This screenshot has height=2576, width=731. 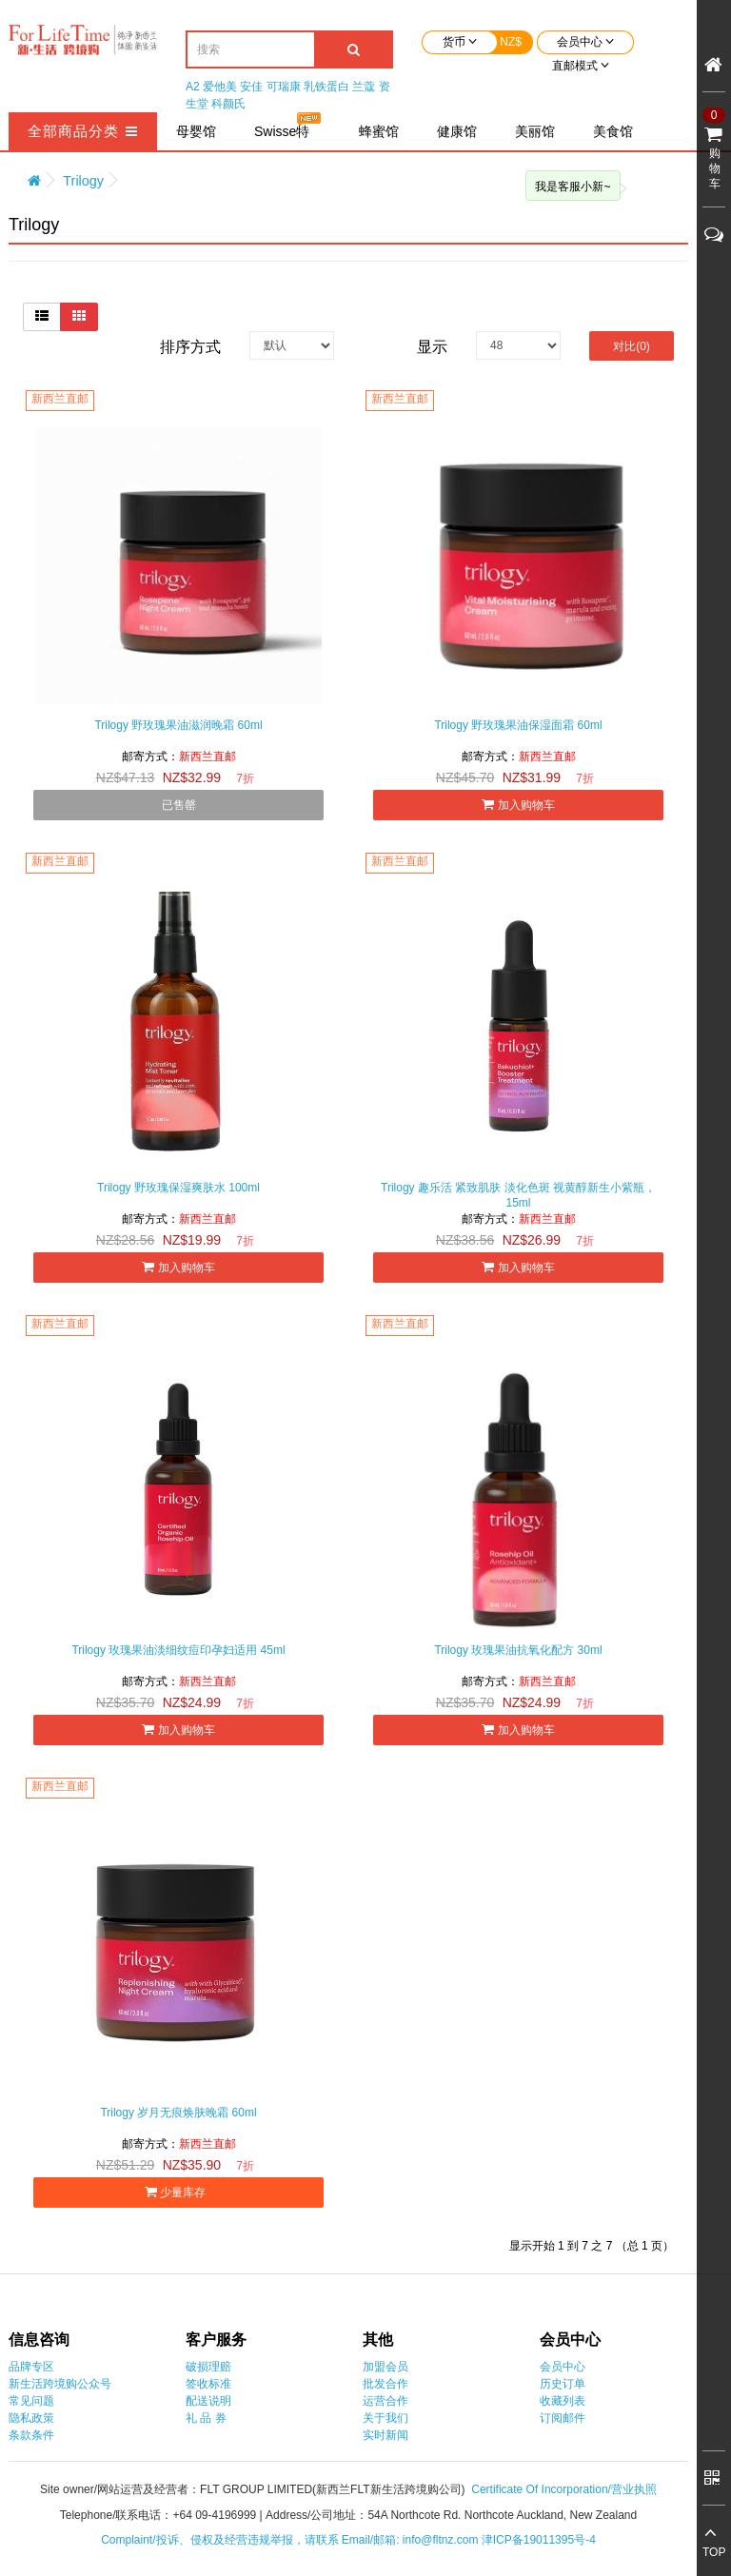 I want to click on 津ICP备19011395号-4, so click(x=539, y=2540).